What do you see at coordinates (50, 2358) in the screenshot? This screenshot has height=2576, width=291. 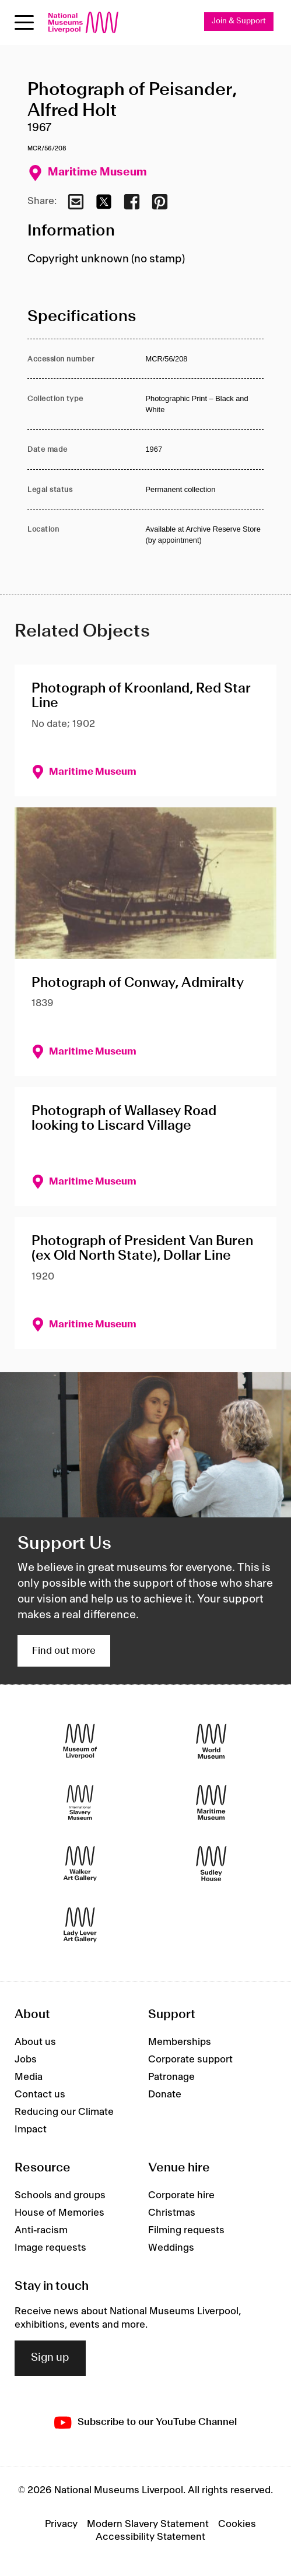 I see `Sign up` at bounding box center [50, 2358].